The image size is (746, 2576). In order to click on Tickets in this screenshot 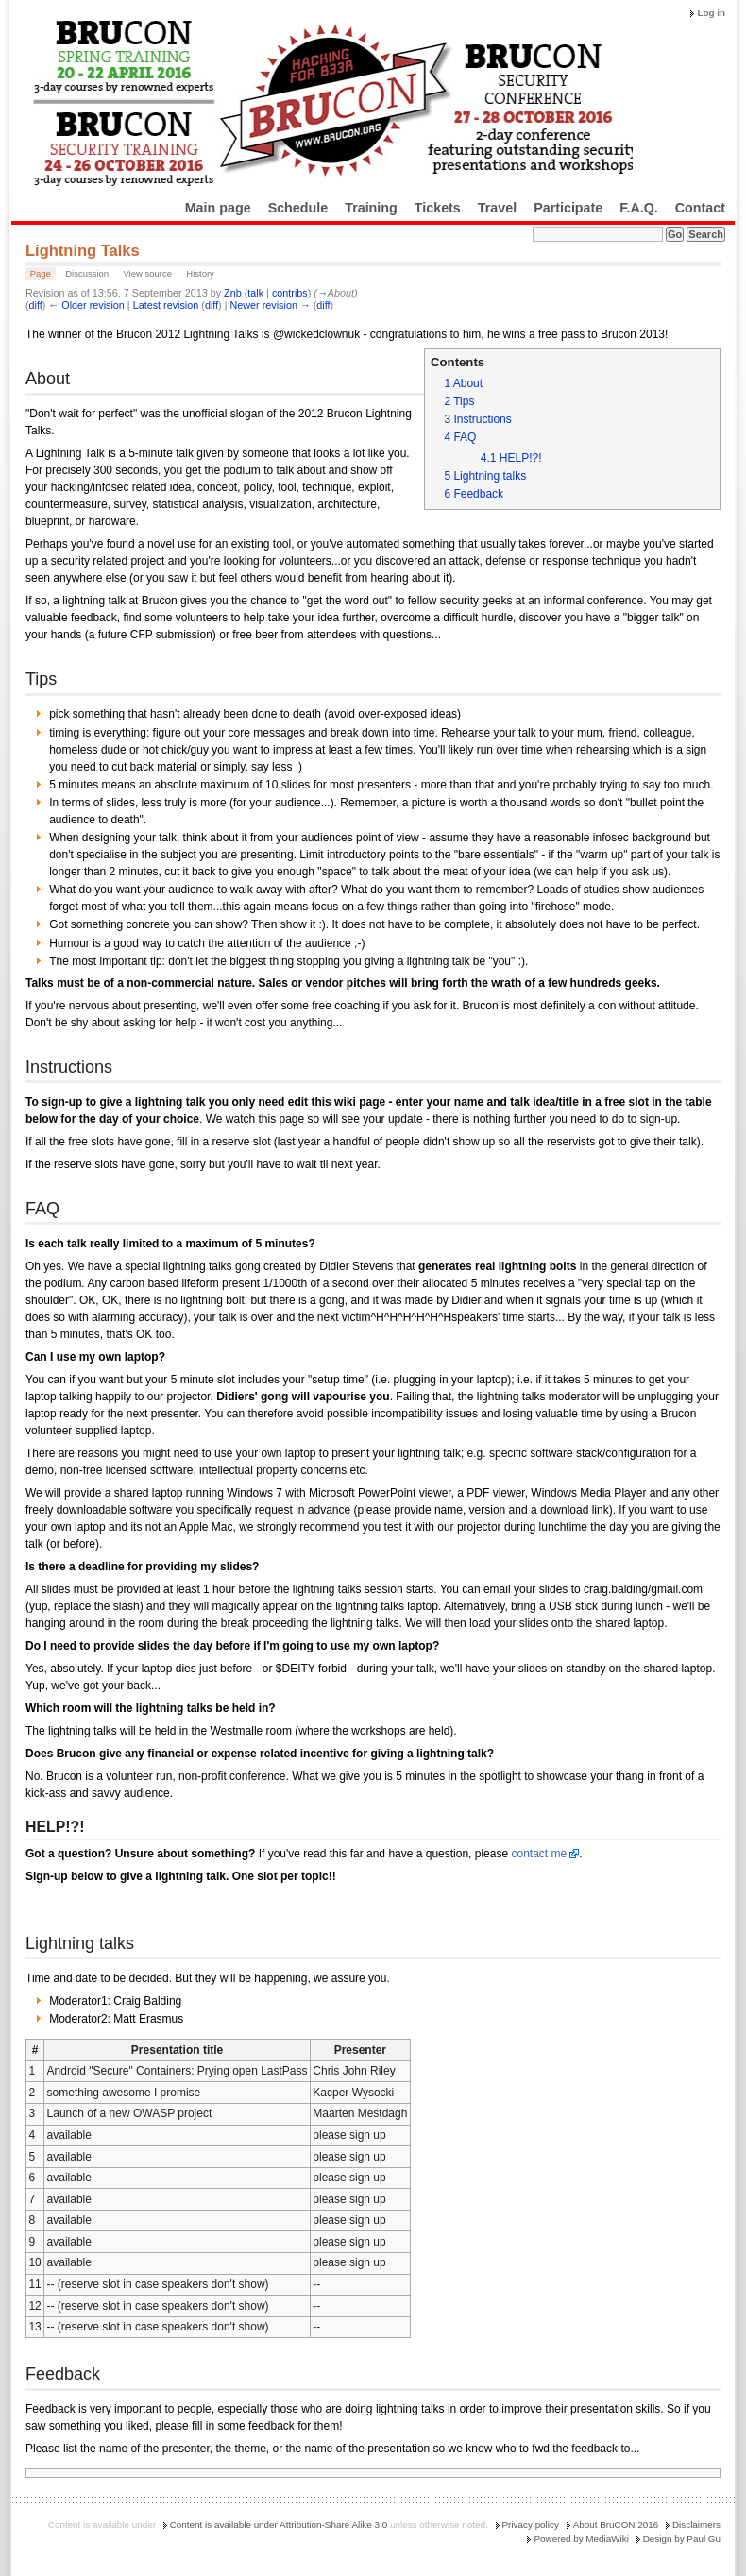, I will do `click(438, 207)`.